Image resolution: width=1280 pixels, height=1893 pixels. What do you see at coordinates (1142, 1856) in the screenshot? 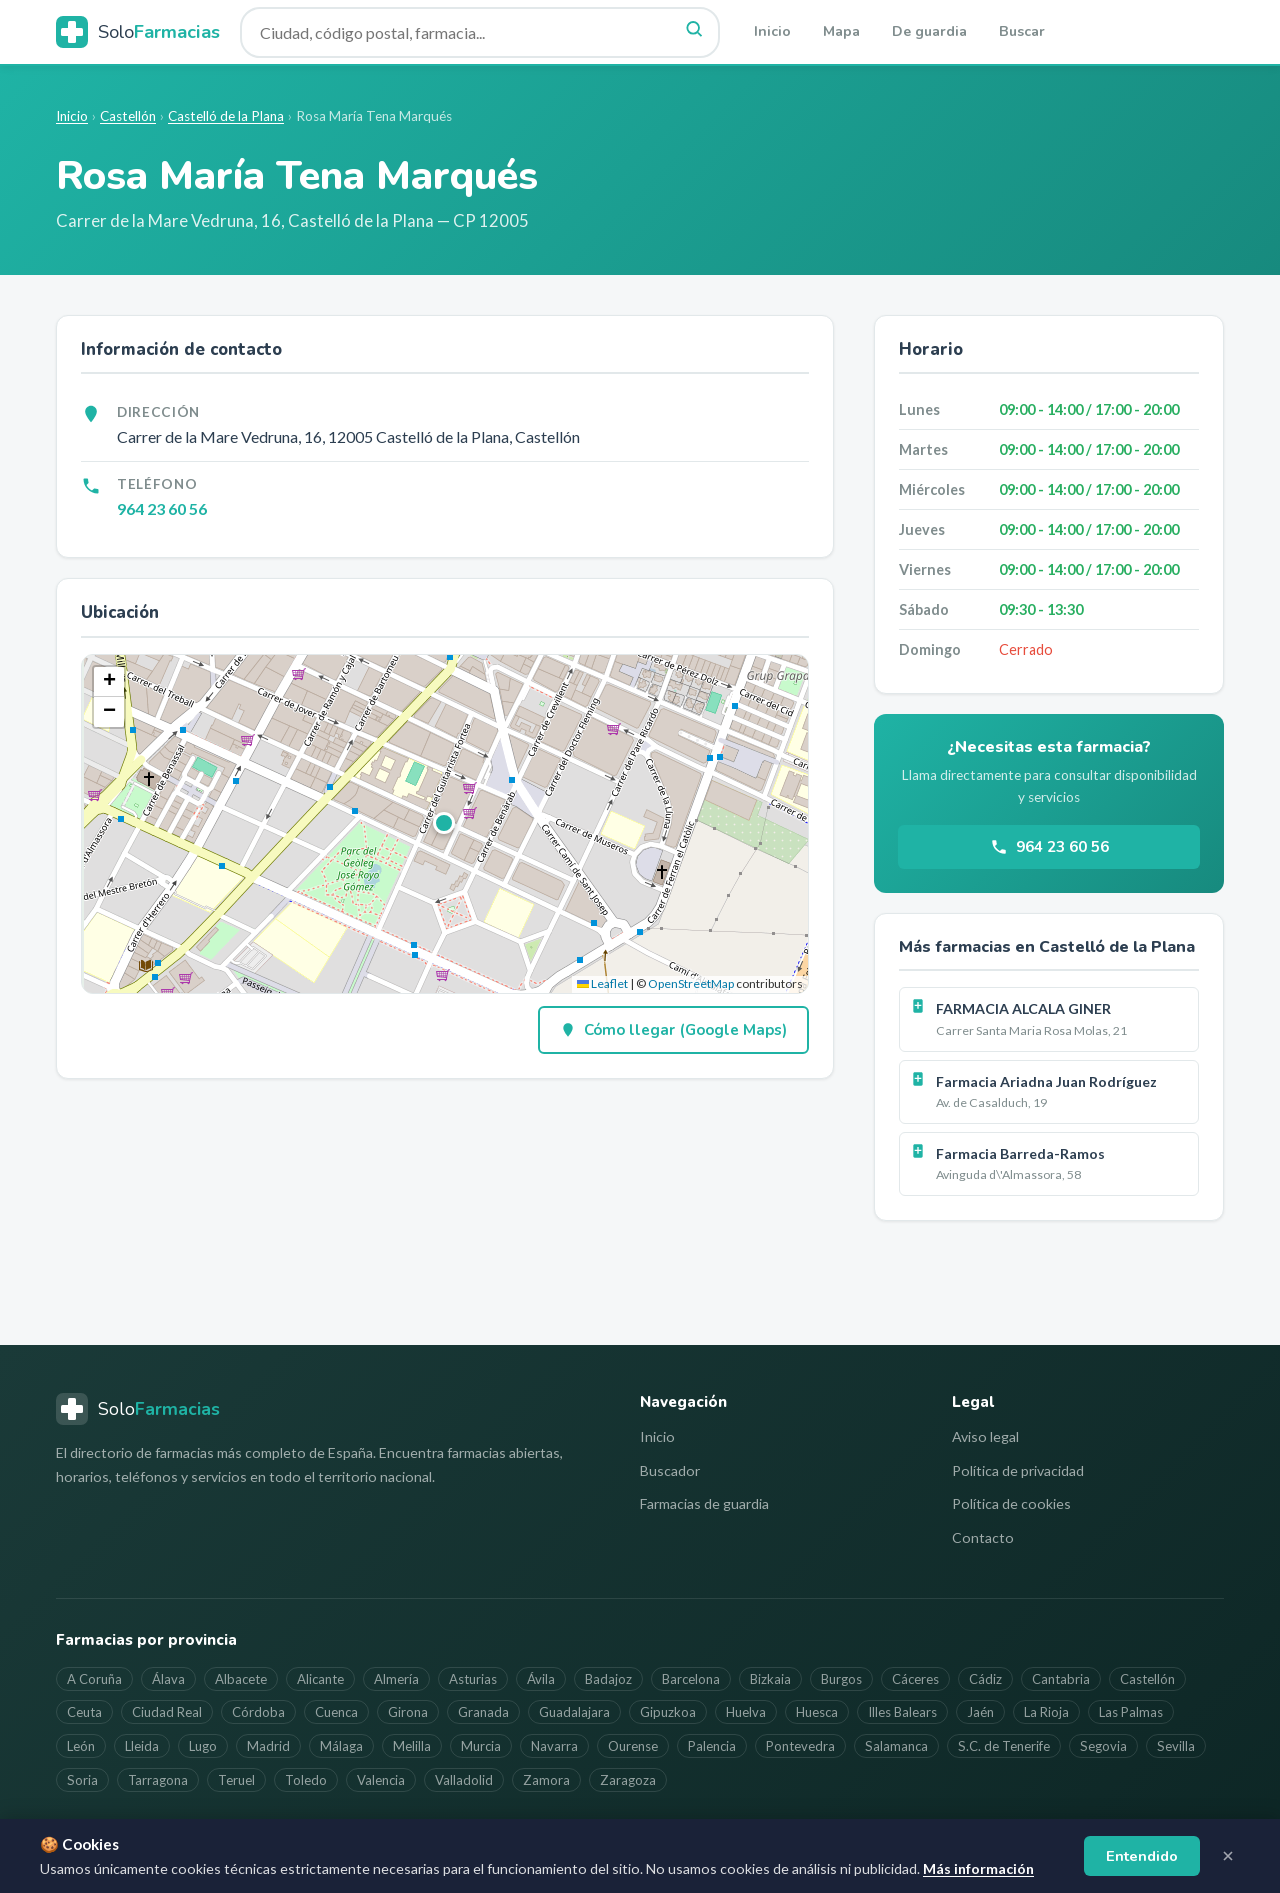
I see `Entendido` at bounding box center [1142, 1856].